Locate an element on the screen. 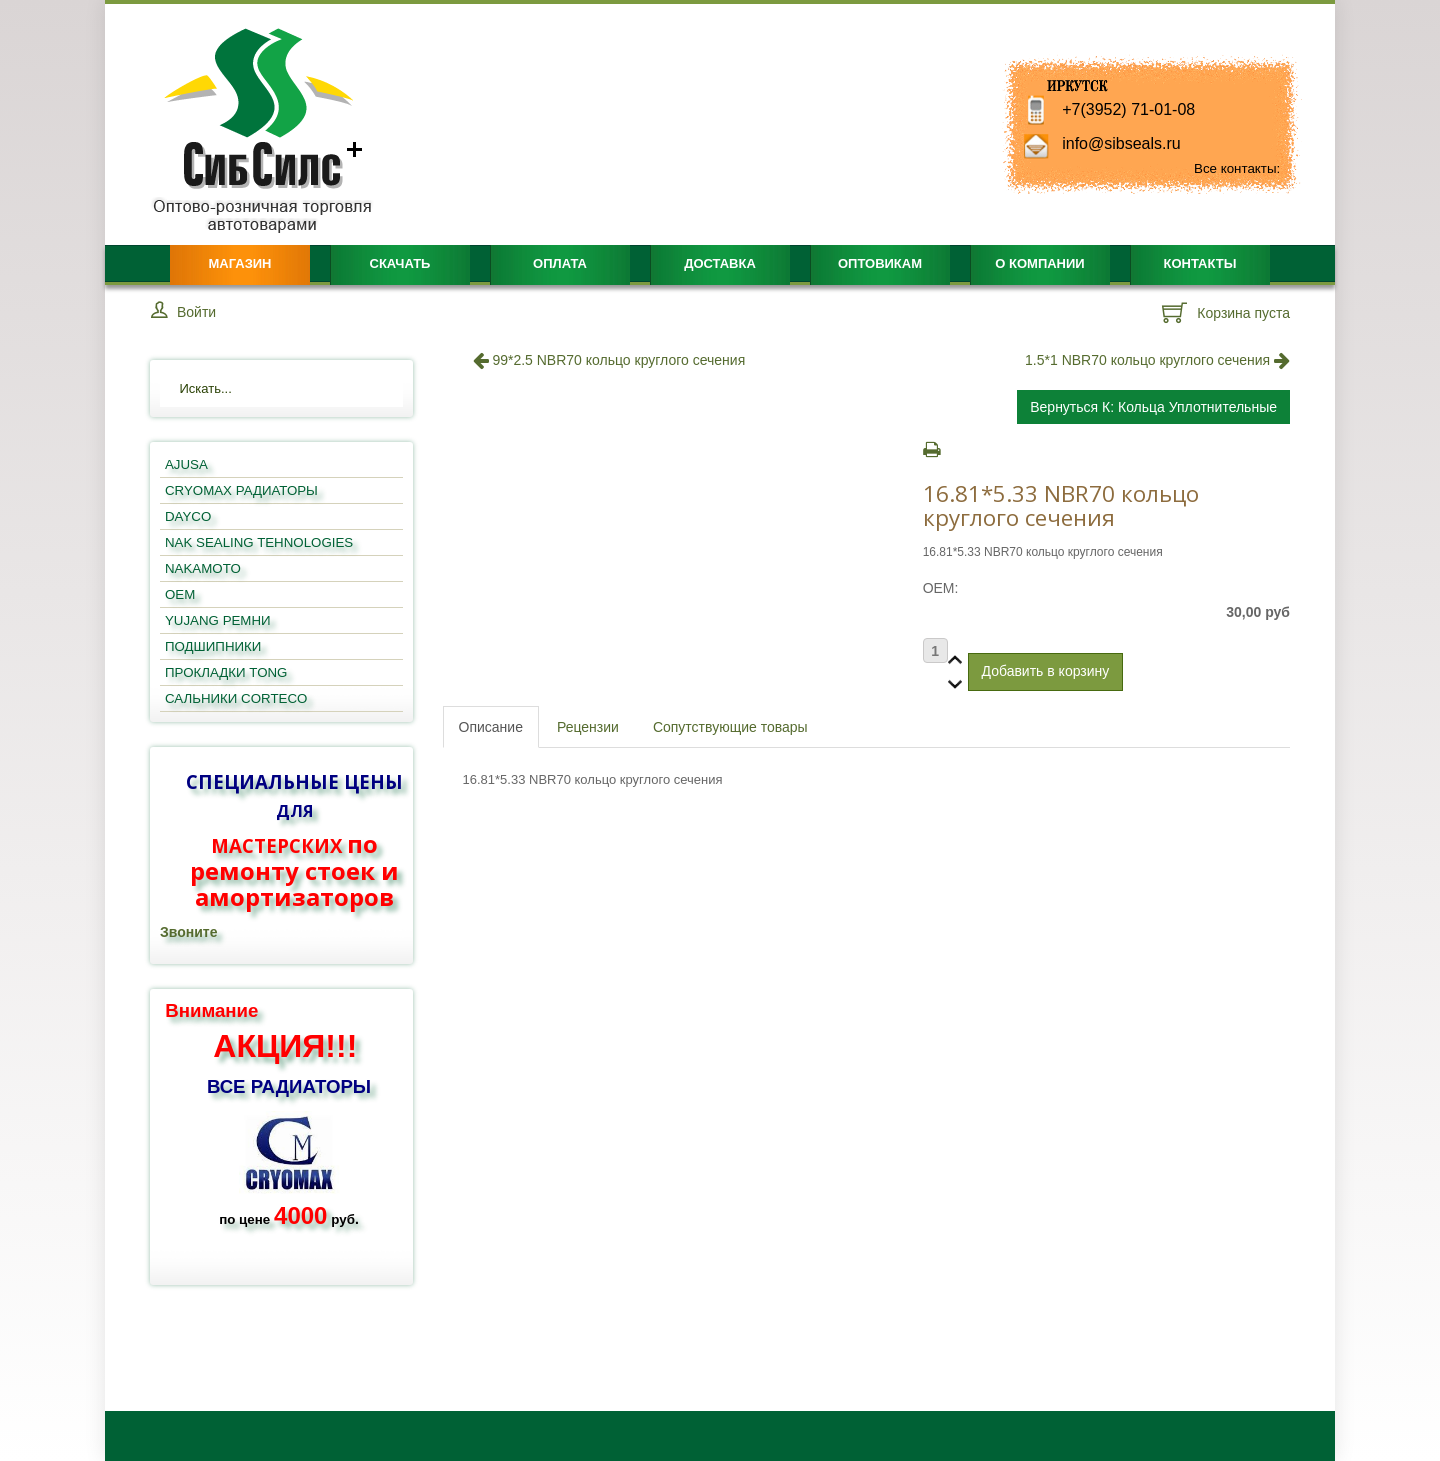  Рецензии is located at coordinates (588, 727).